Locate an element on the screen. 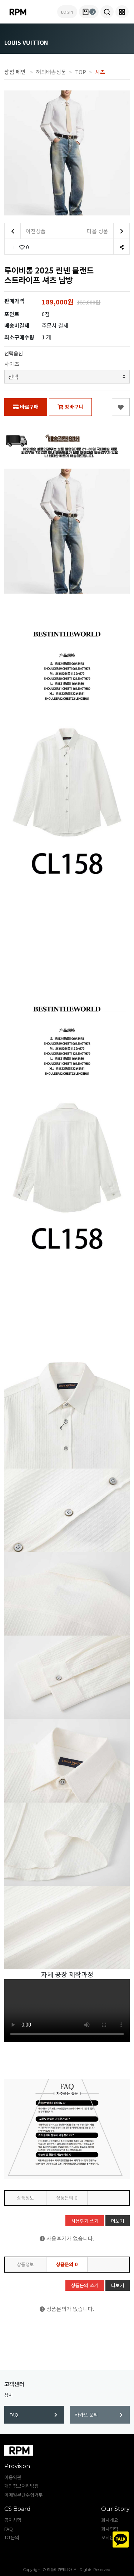  오시는길 is located at coordinates (109, 2537).